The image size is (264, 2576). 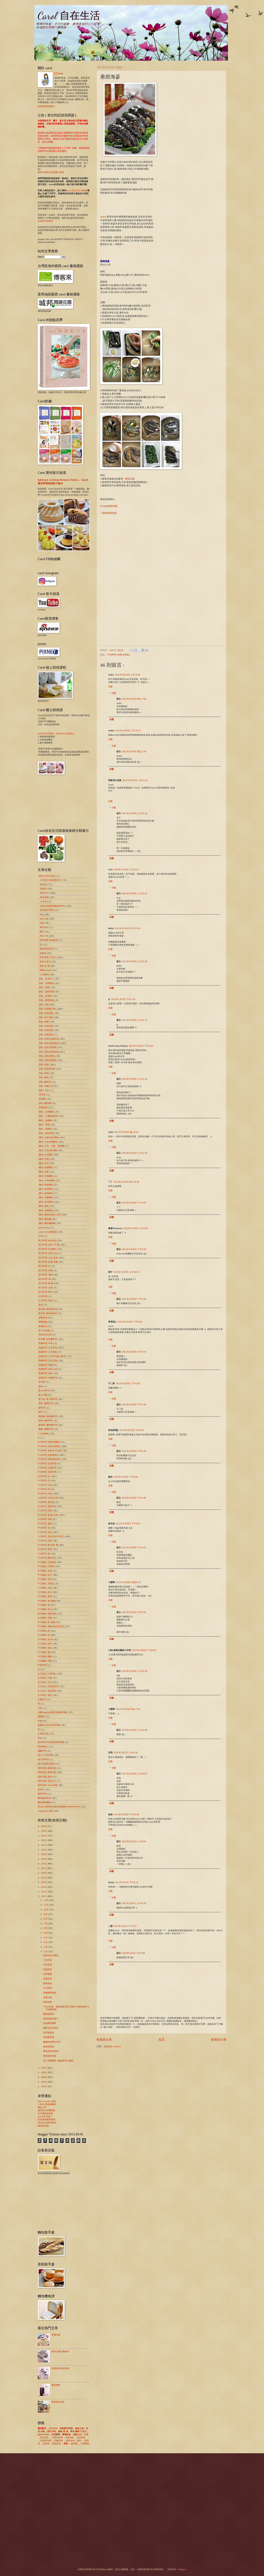 What do you see at coordinates (44, 1064) in the screenshot?
I see `..西點::餅乾` at bounding box center [44, 1064].